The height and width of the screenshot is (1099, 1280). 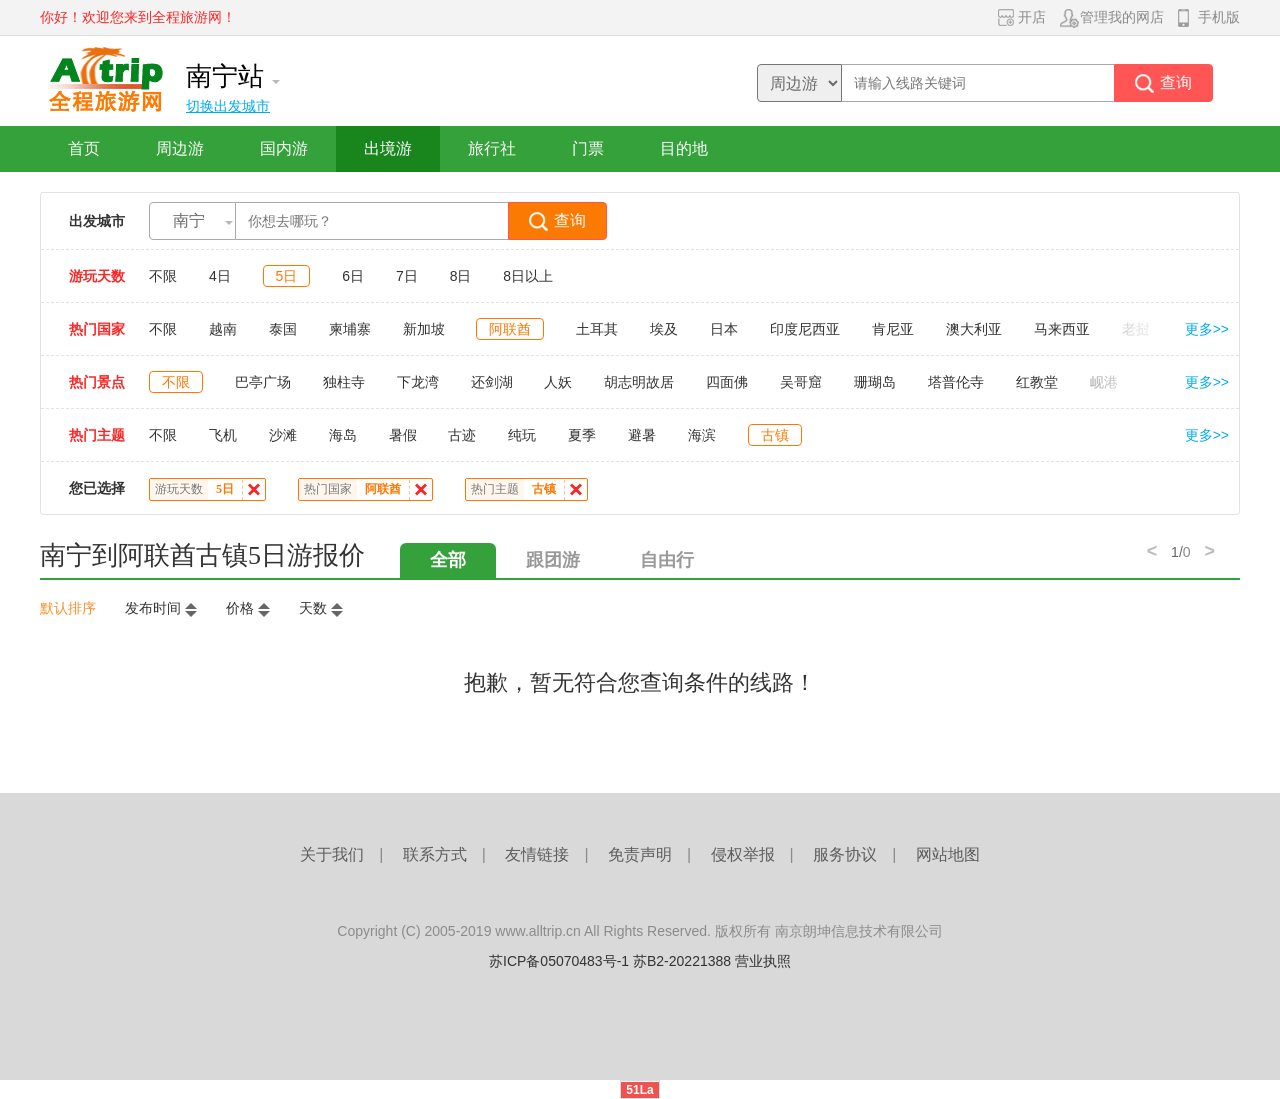 I want to click on 苏B2-20221388, so click(x=682, y=961).